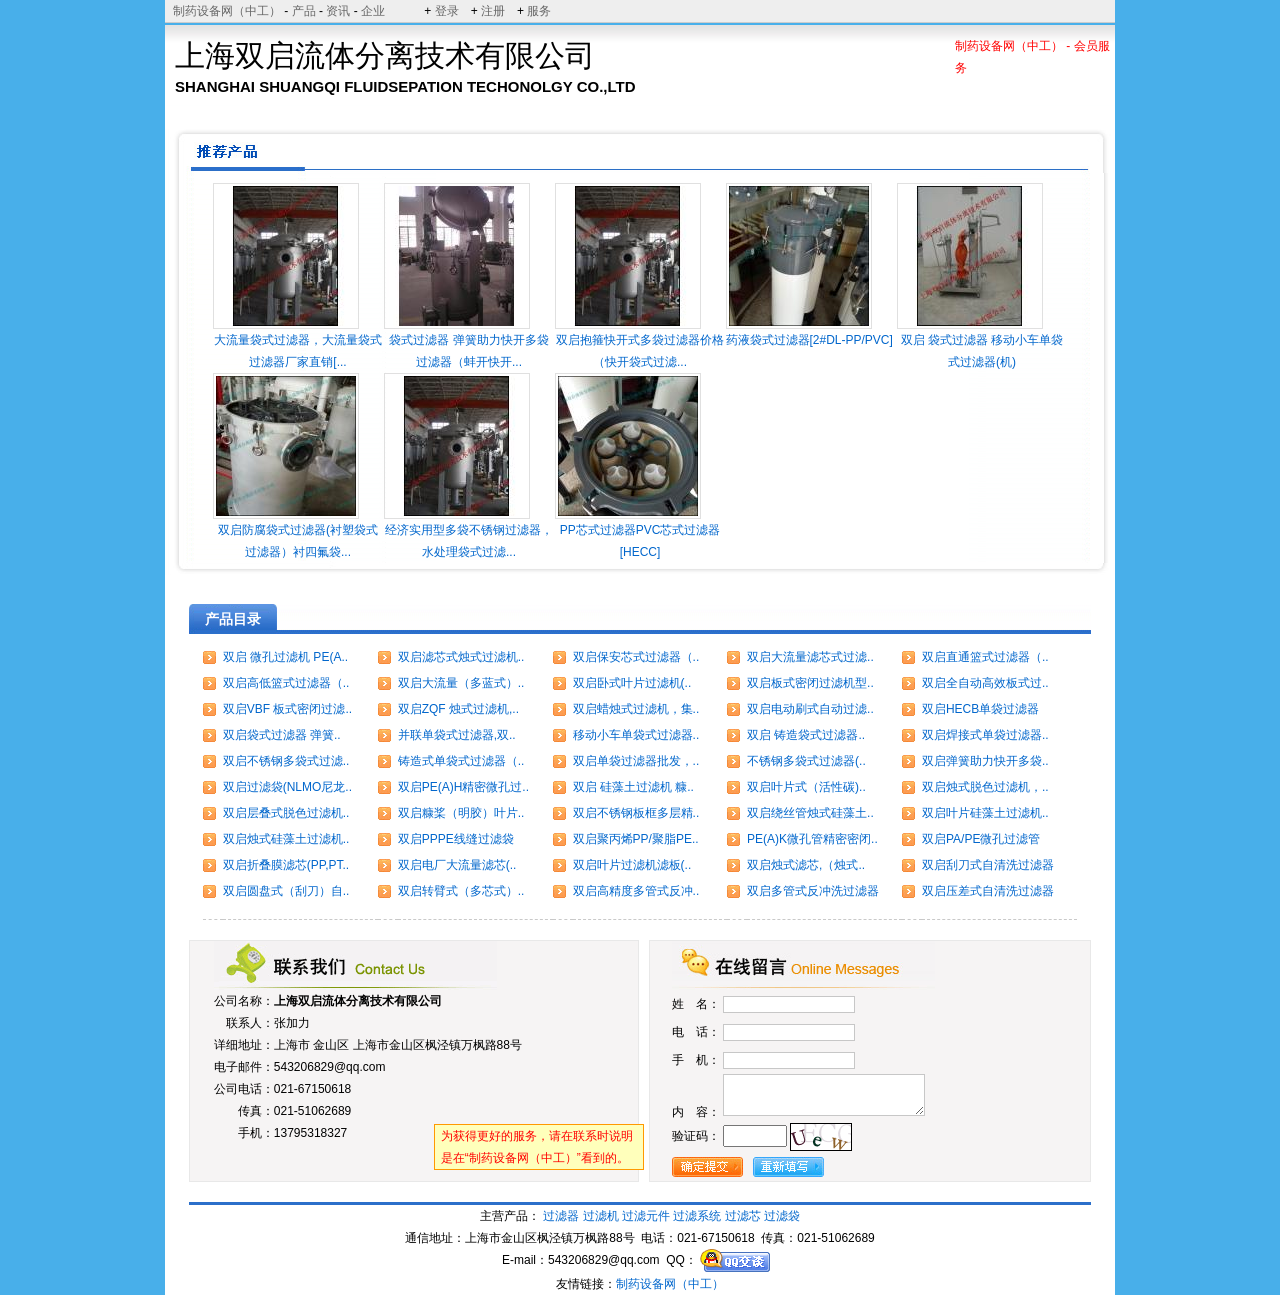 Image resolution: width=1280 pixels, height=1295 pixels. What do you see at coordinates (988, 865) in the screenshot?
I see `双启刮刀式自清洗过滤器` at bounding box center [988, 865].